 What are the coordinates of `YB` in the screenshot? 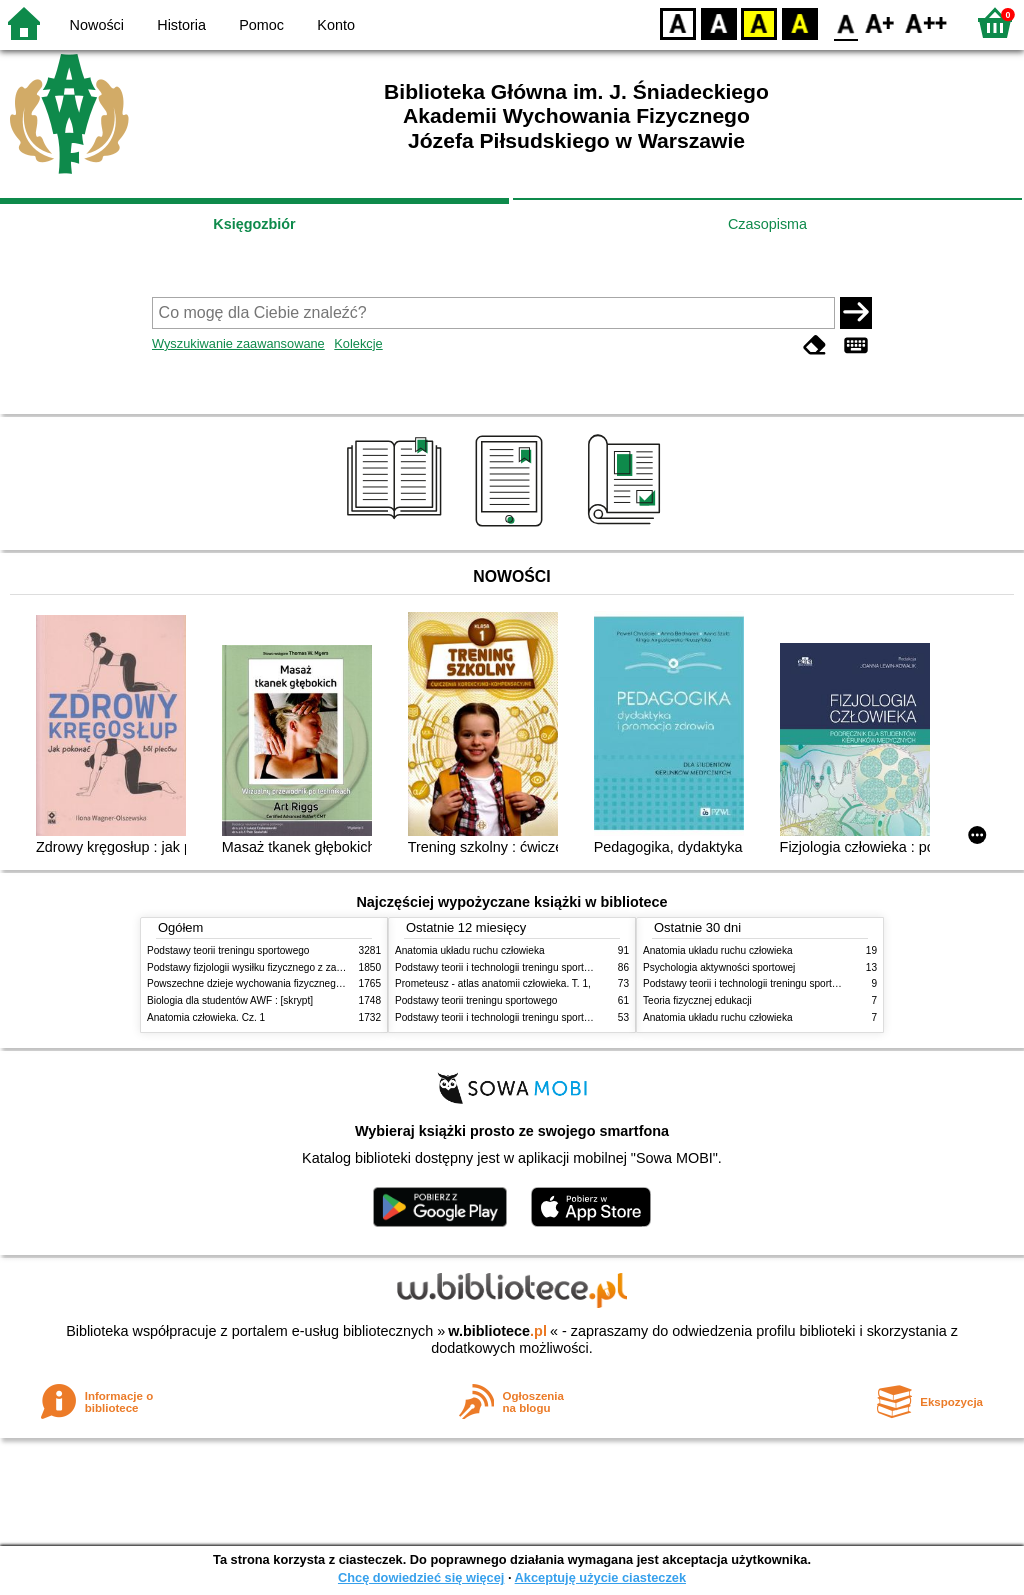 It's located at (758, 22).